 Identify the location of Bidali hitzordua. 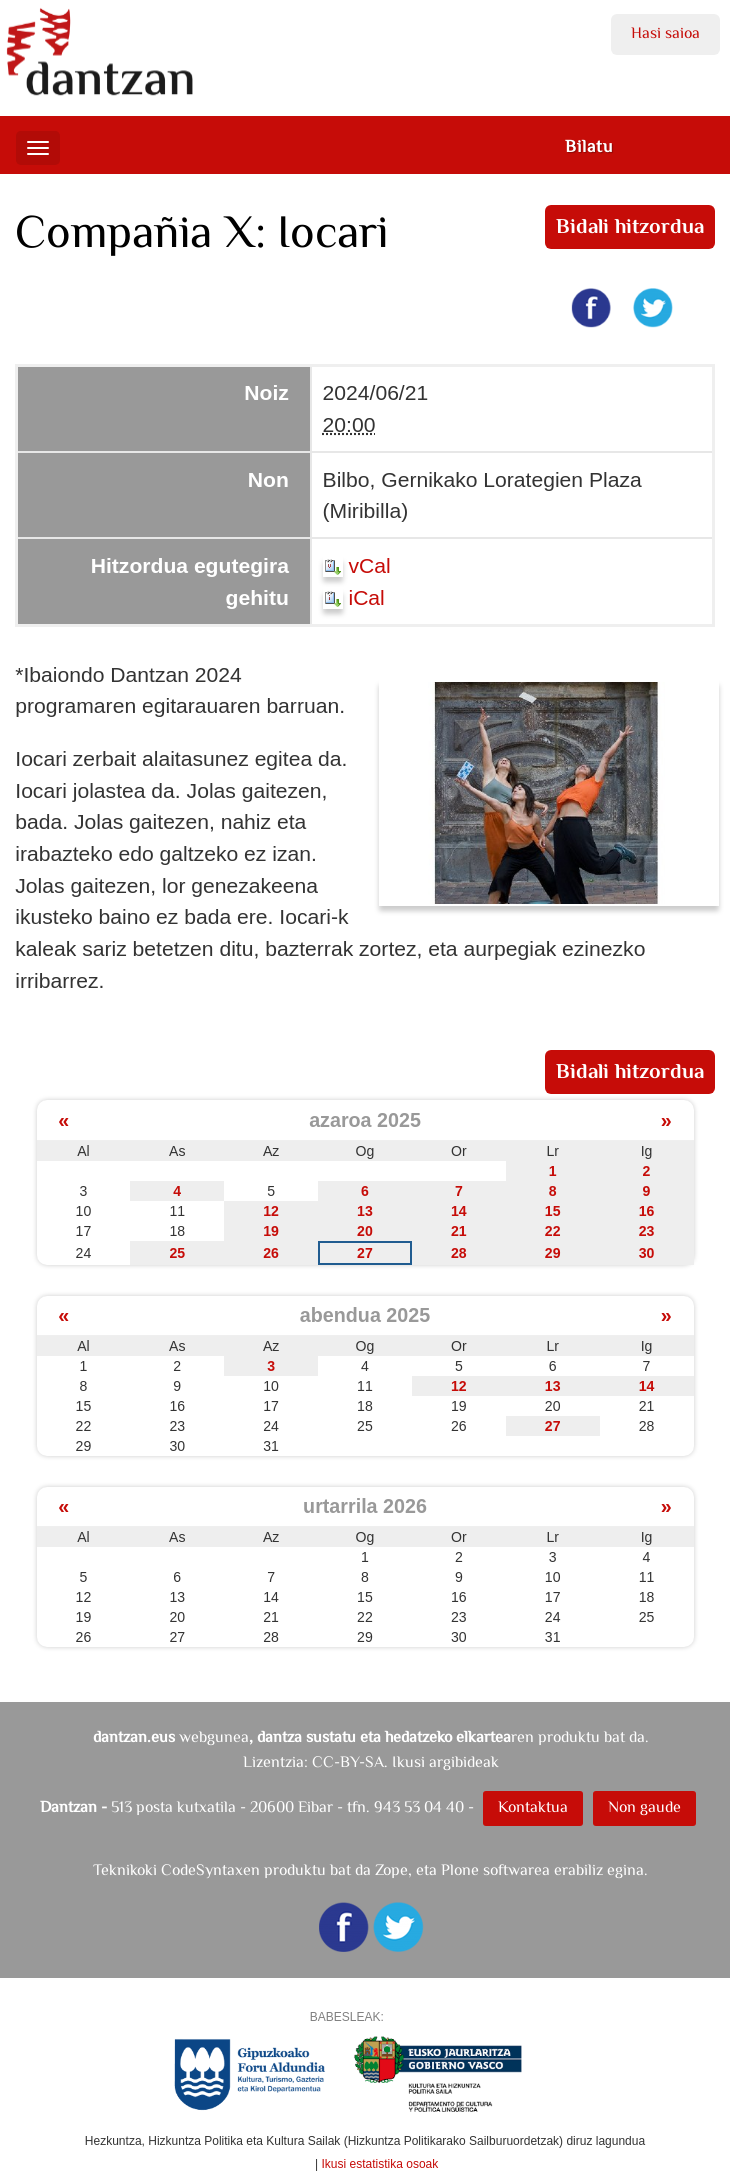
(629, 226).